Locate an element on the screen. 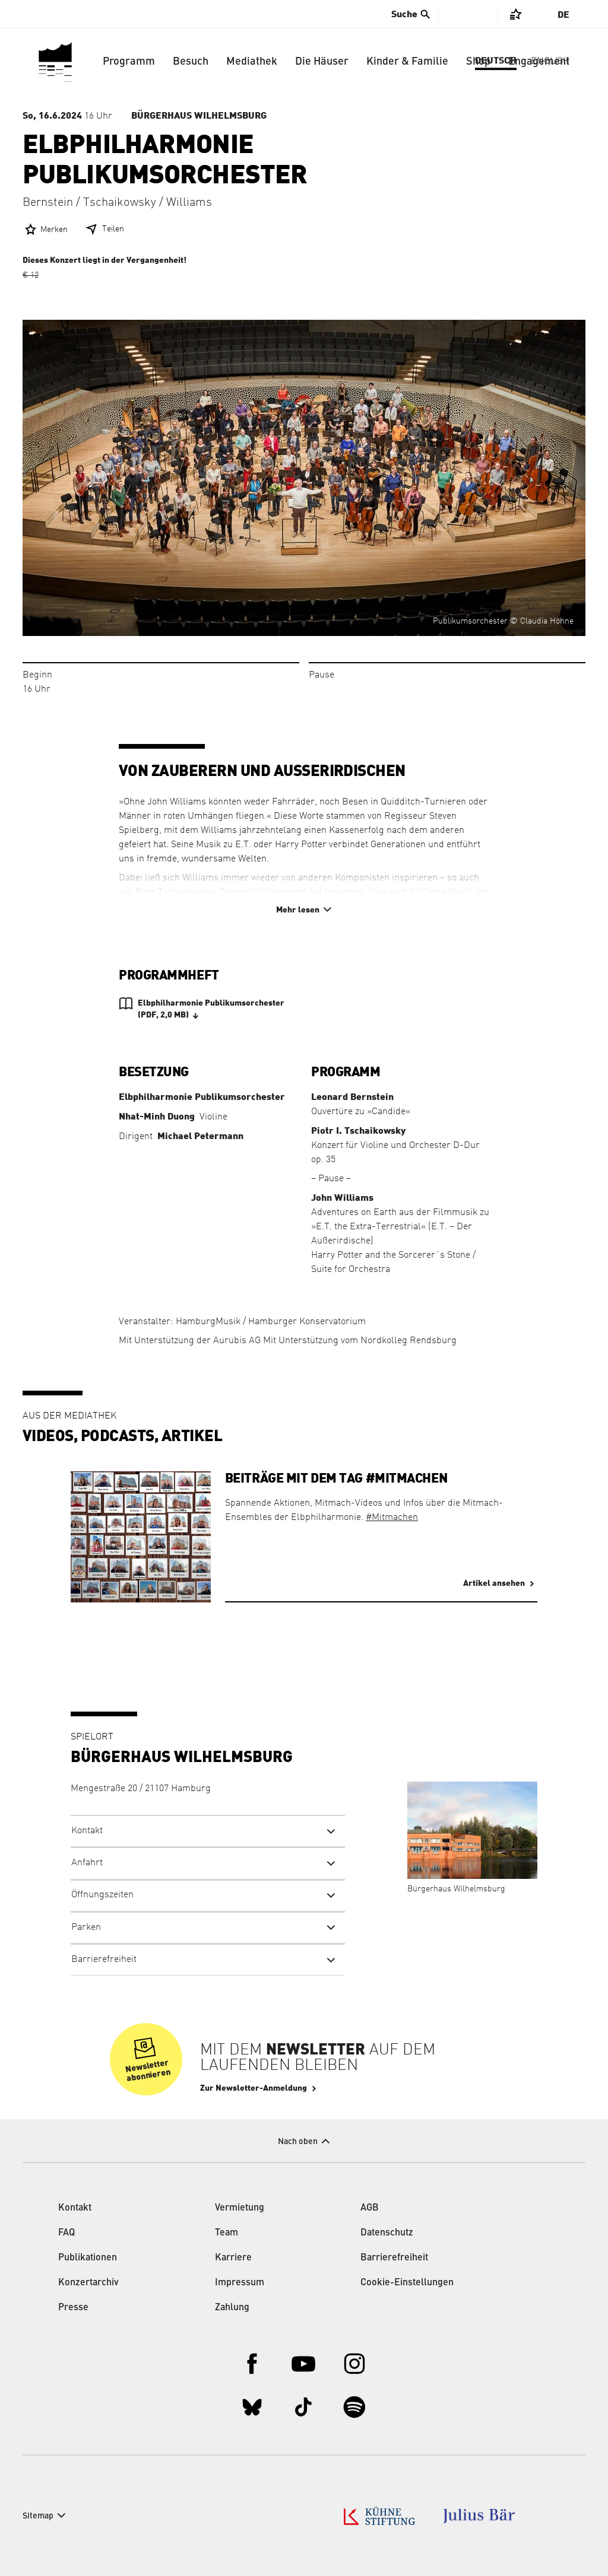 This screenshot has width=608, height=2576. Zur Newsletter-Anmeldung is located at coordinates (253, 2088).